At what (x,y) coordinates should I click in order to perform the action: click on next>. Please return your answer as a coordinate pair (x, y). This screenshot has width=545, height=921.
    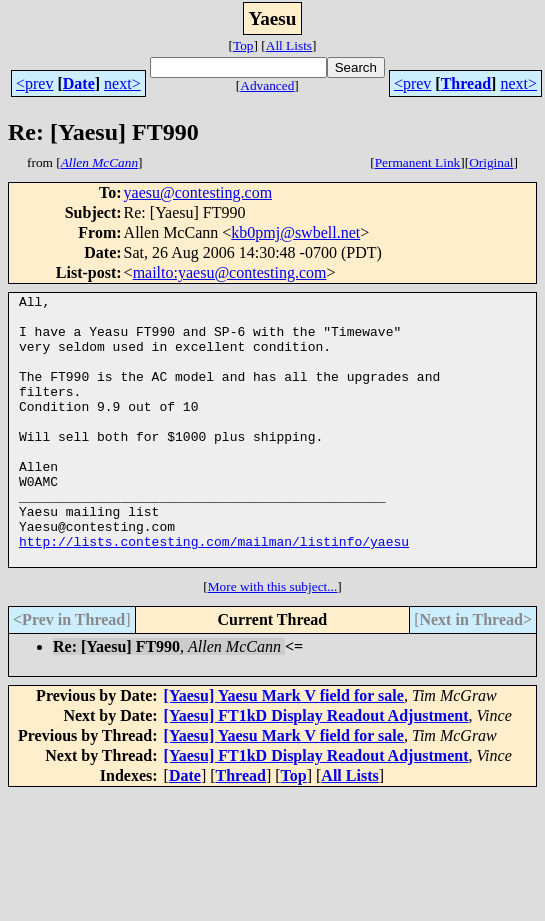
    Looking at the image, I should click on (122, 83).